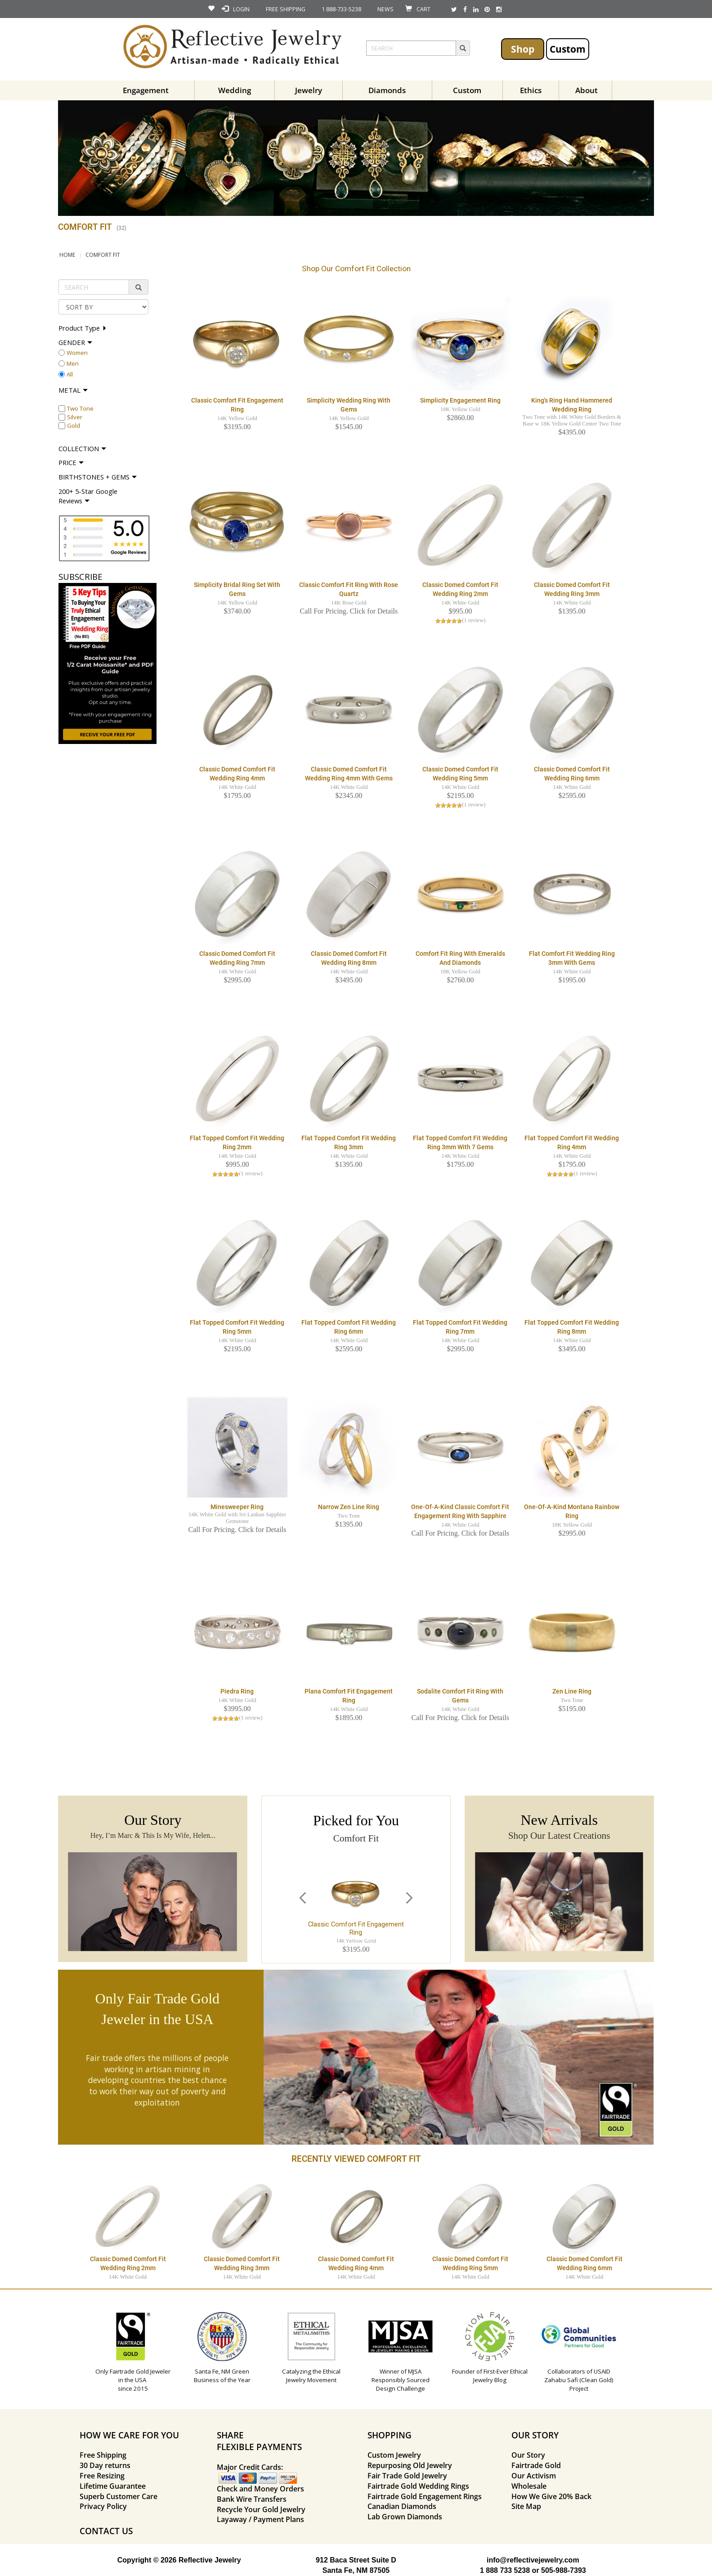  I want to click on Ethics, so click(531, 90).